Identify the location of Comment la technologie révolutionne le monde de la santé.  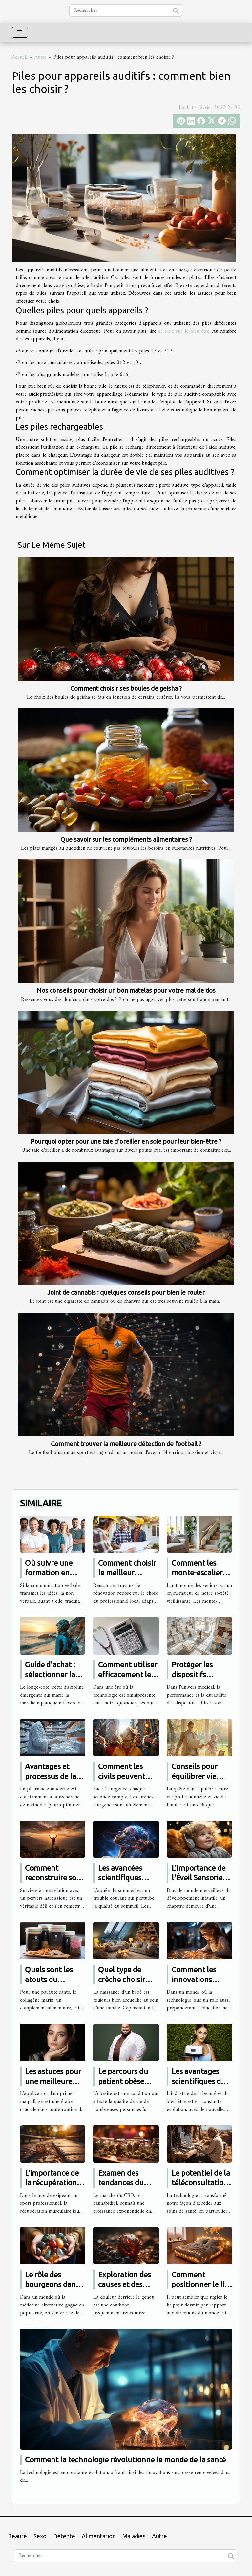
(125, 2460).